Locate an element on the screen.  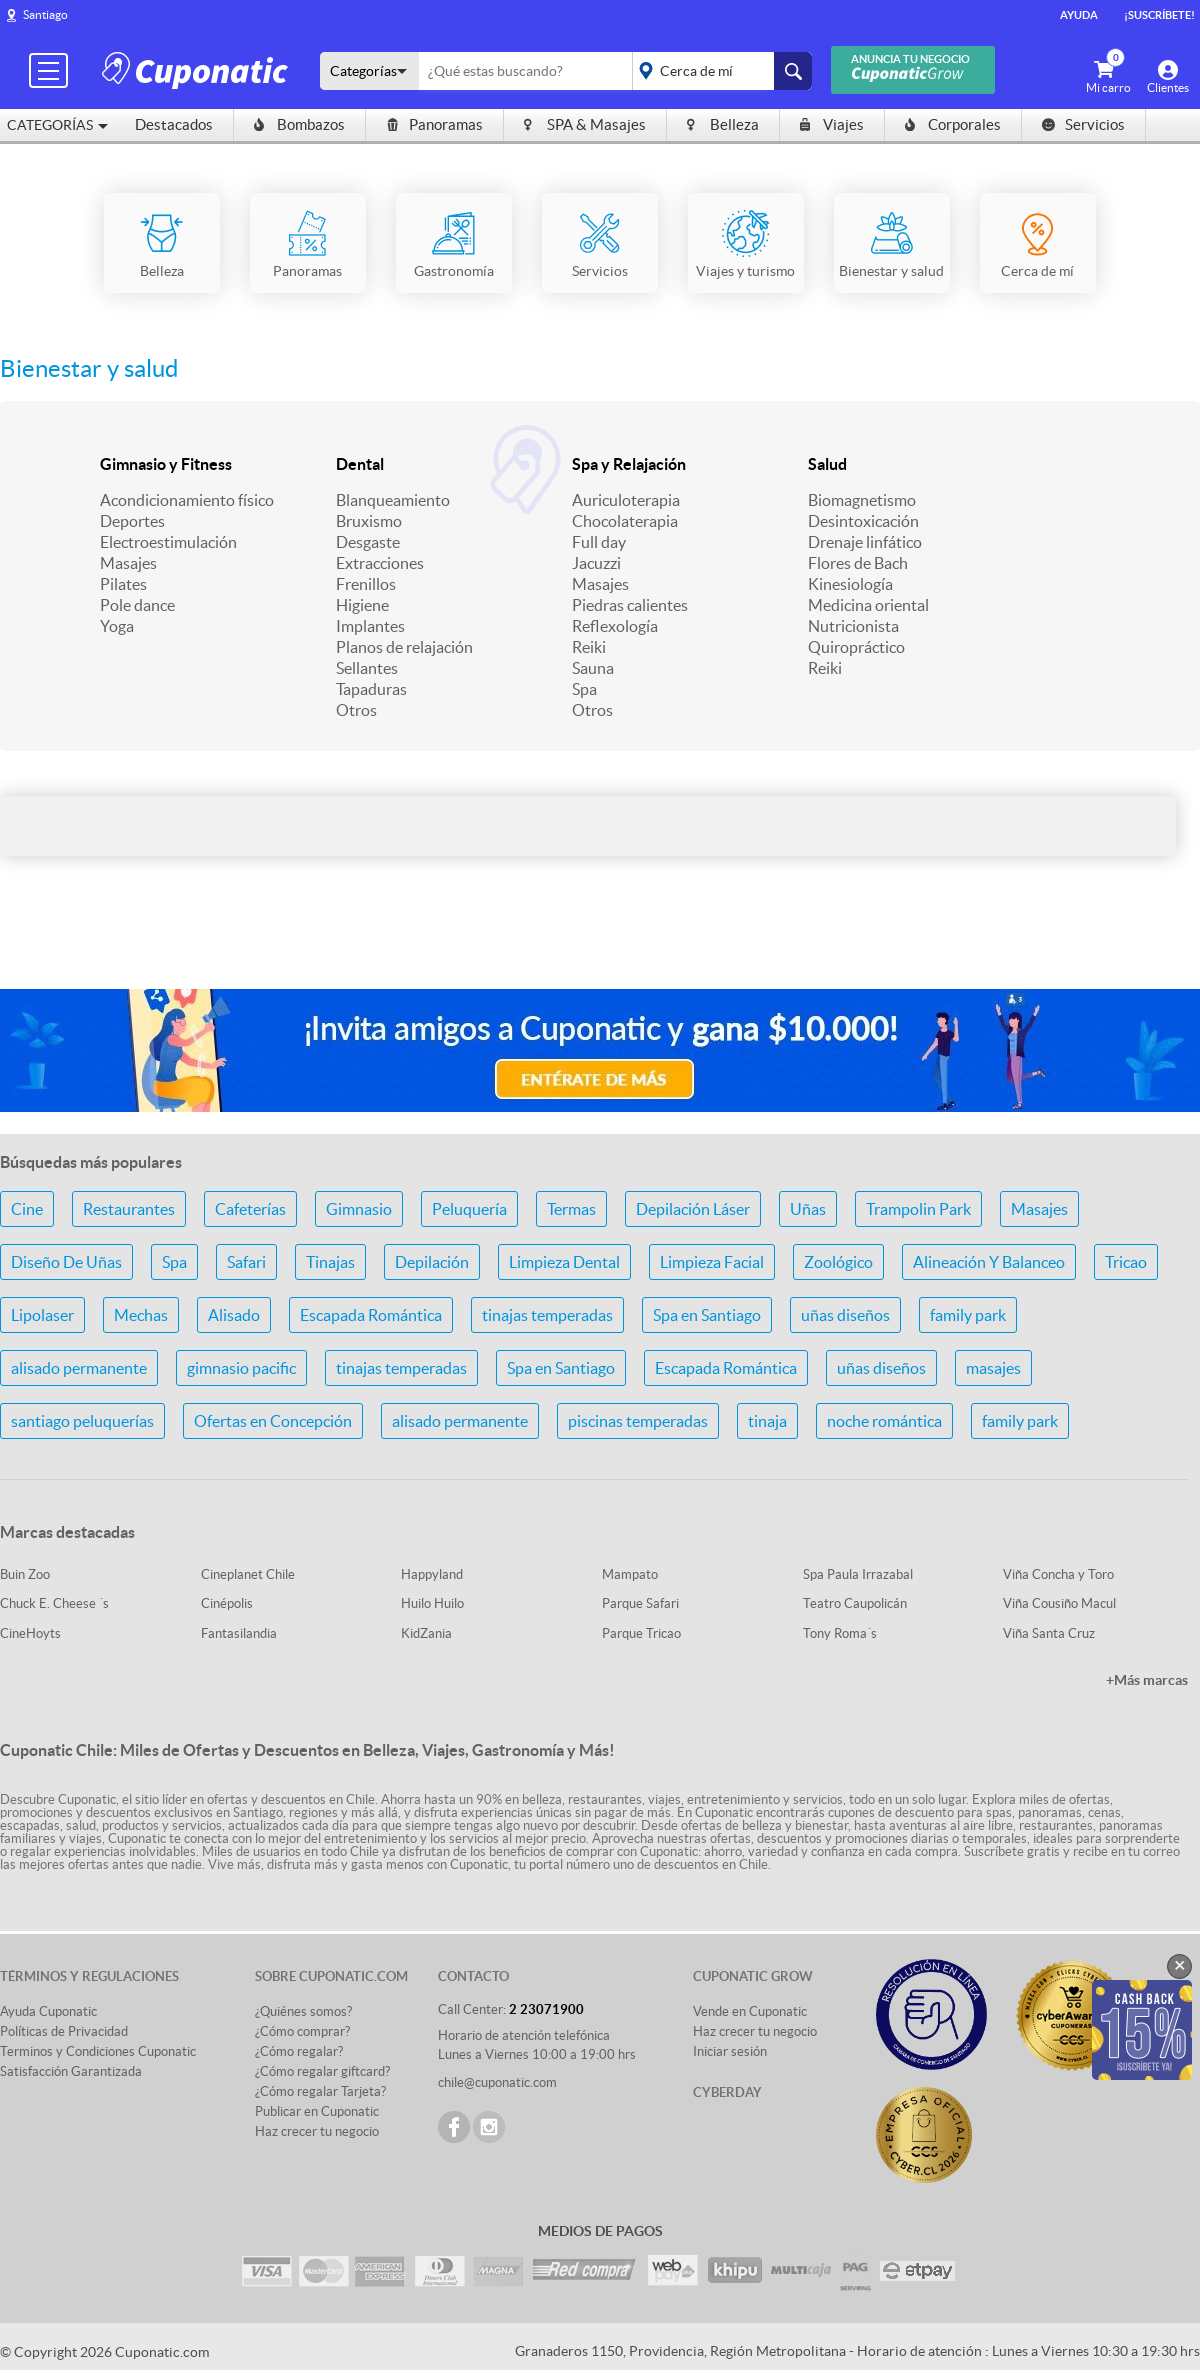
Happyland is located at coordinates (432, 1574).